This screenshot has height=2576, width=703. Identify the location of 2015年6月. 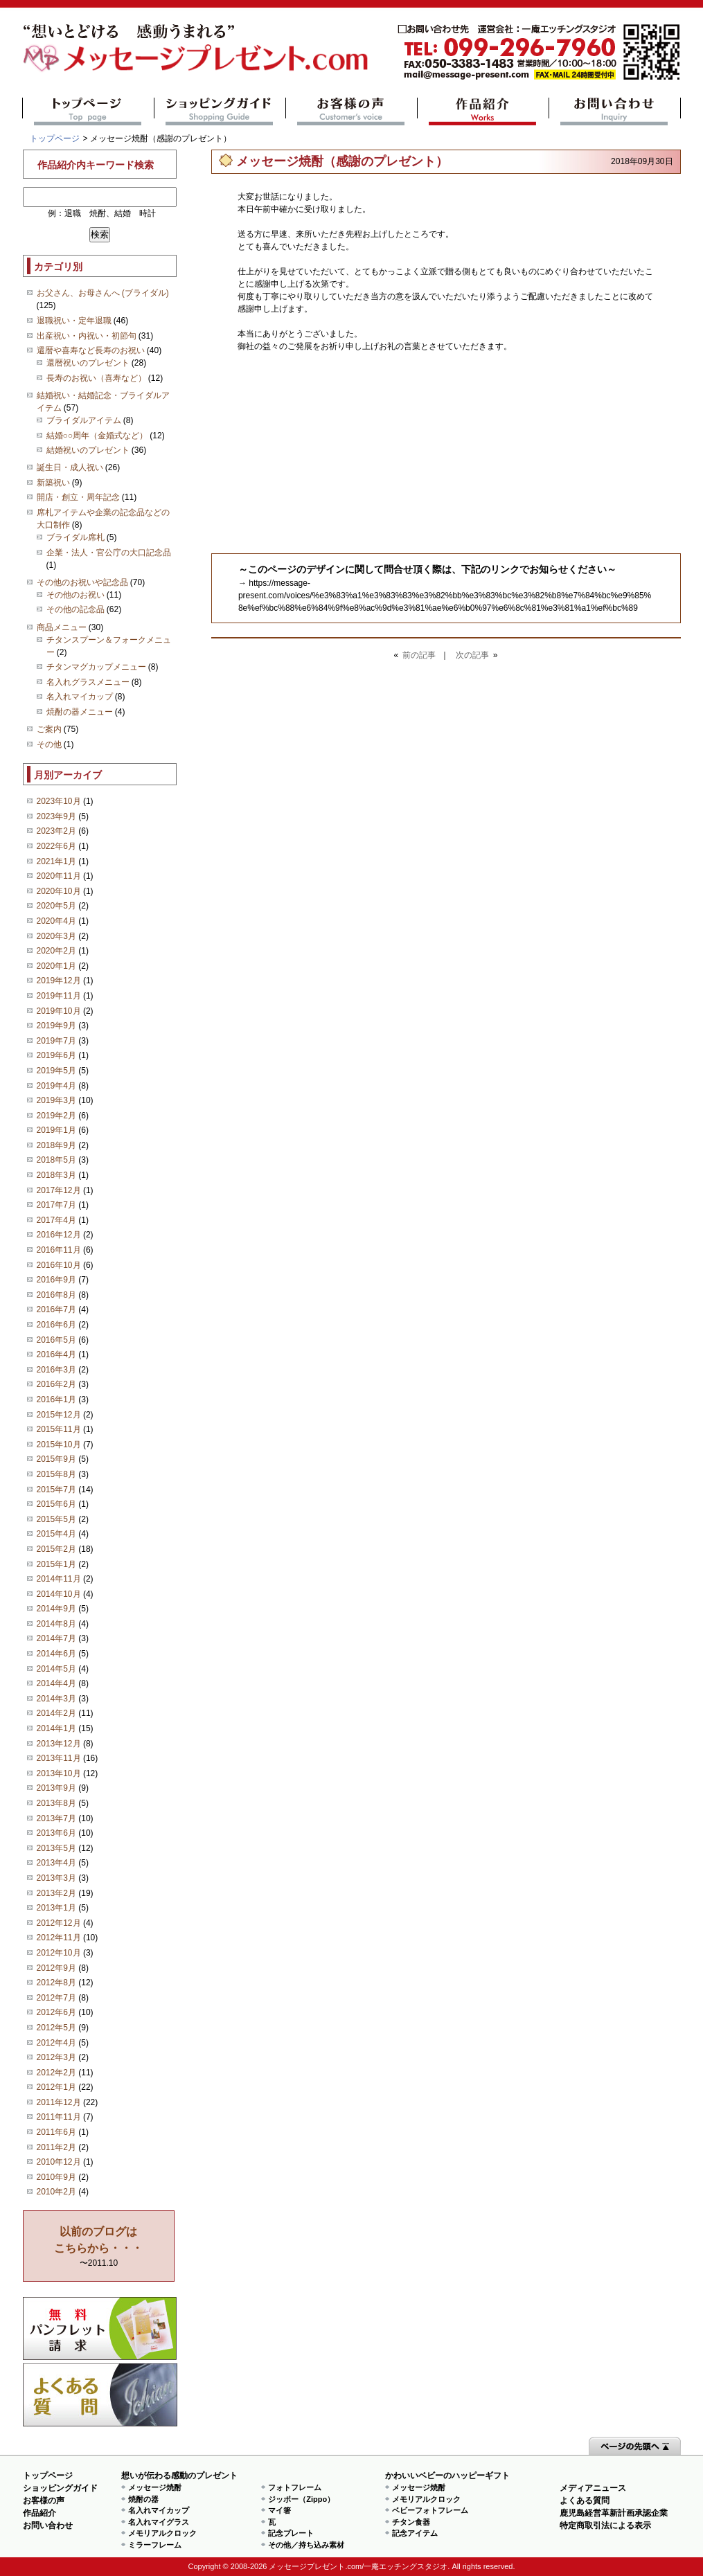
(56, 1504).